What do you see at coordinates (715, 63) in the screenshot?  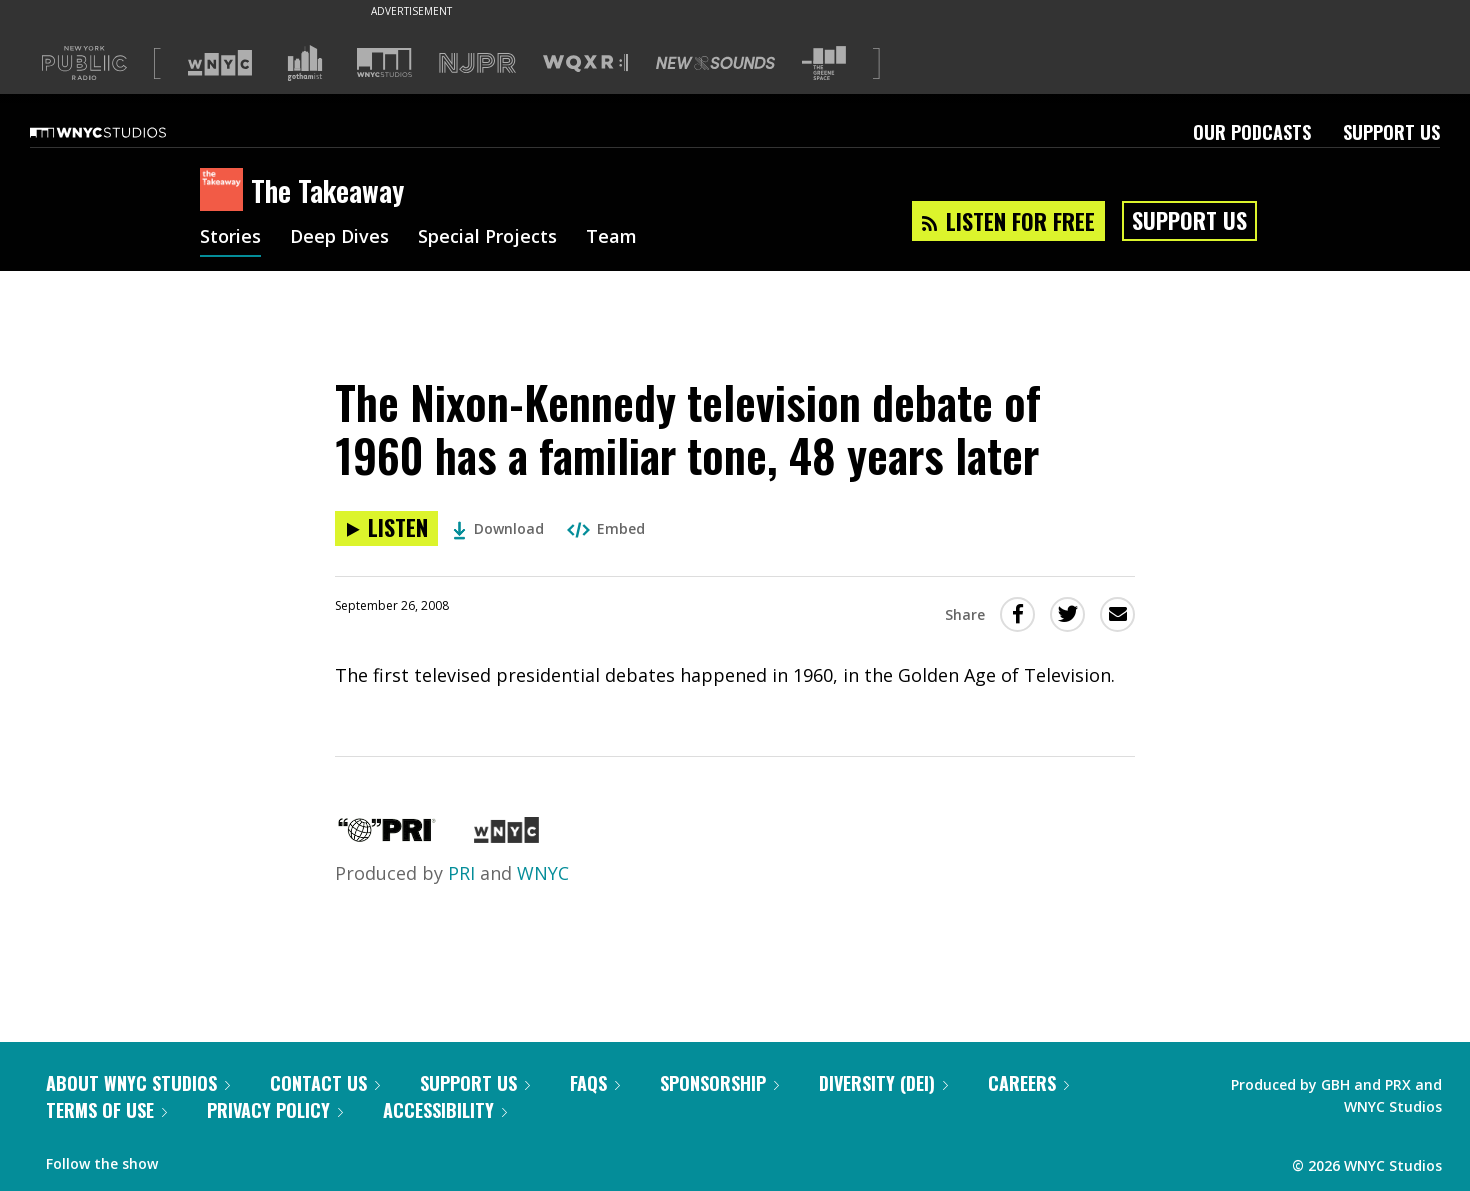 I see `[Visit New Sounds (Opens in new window)]` at bounding box center [715, 63].